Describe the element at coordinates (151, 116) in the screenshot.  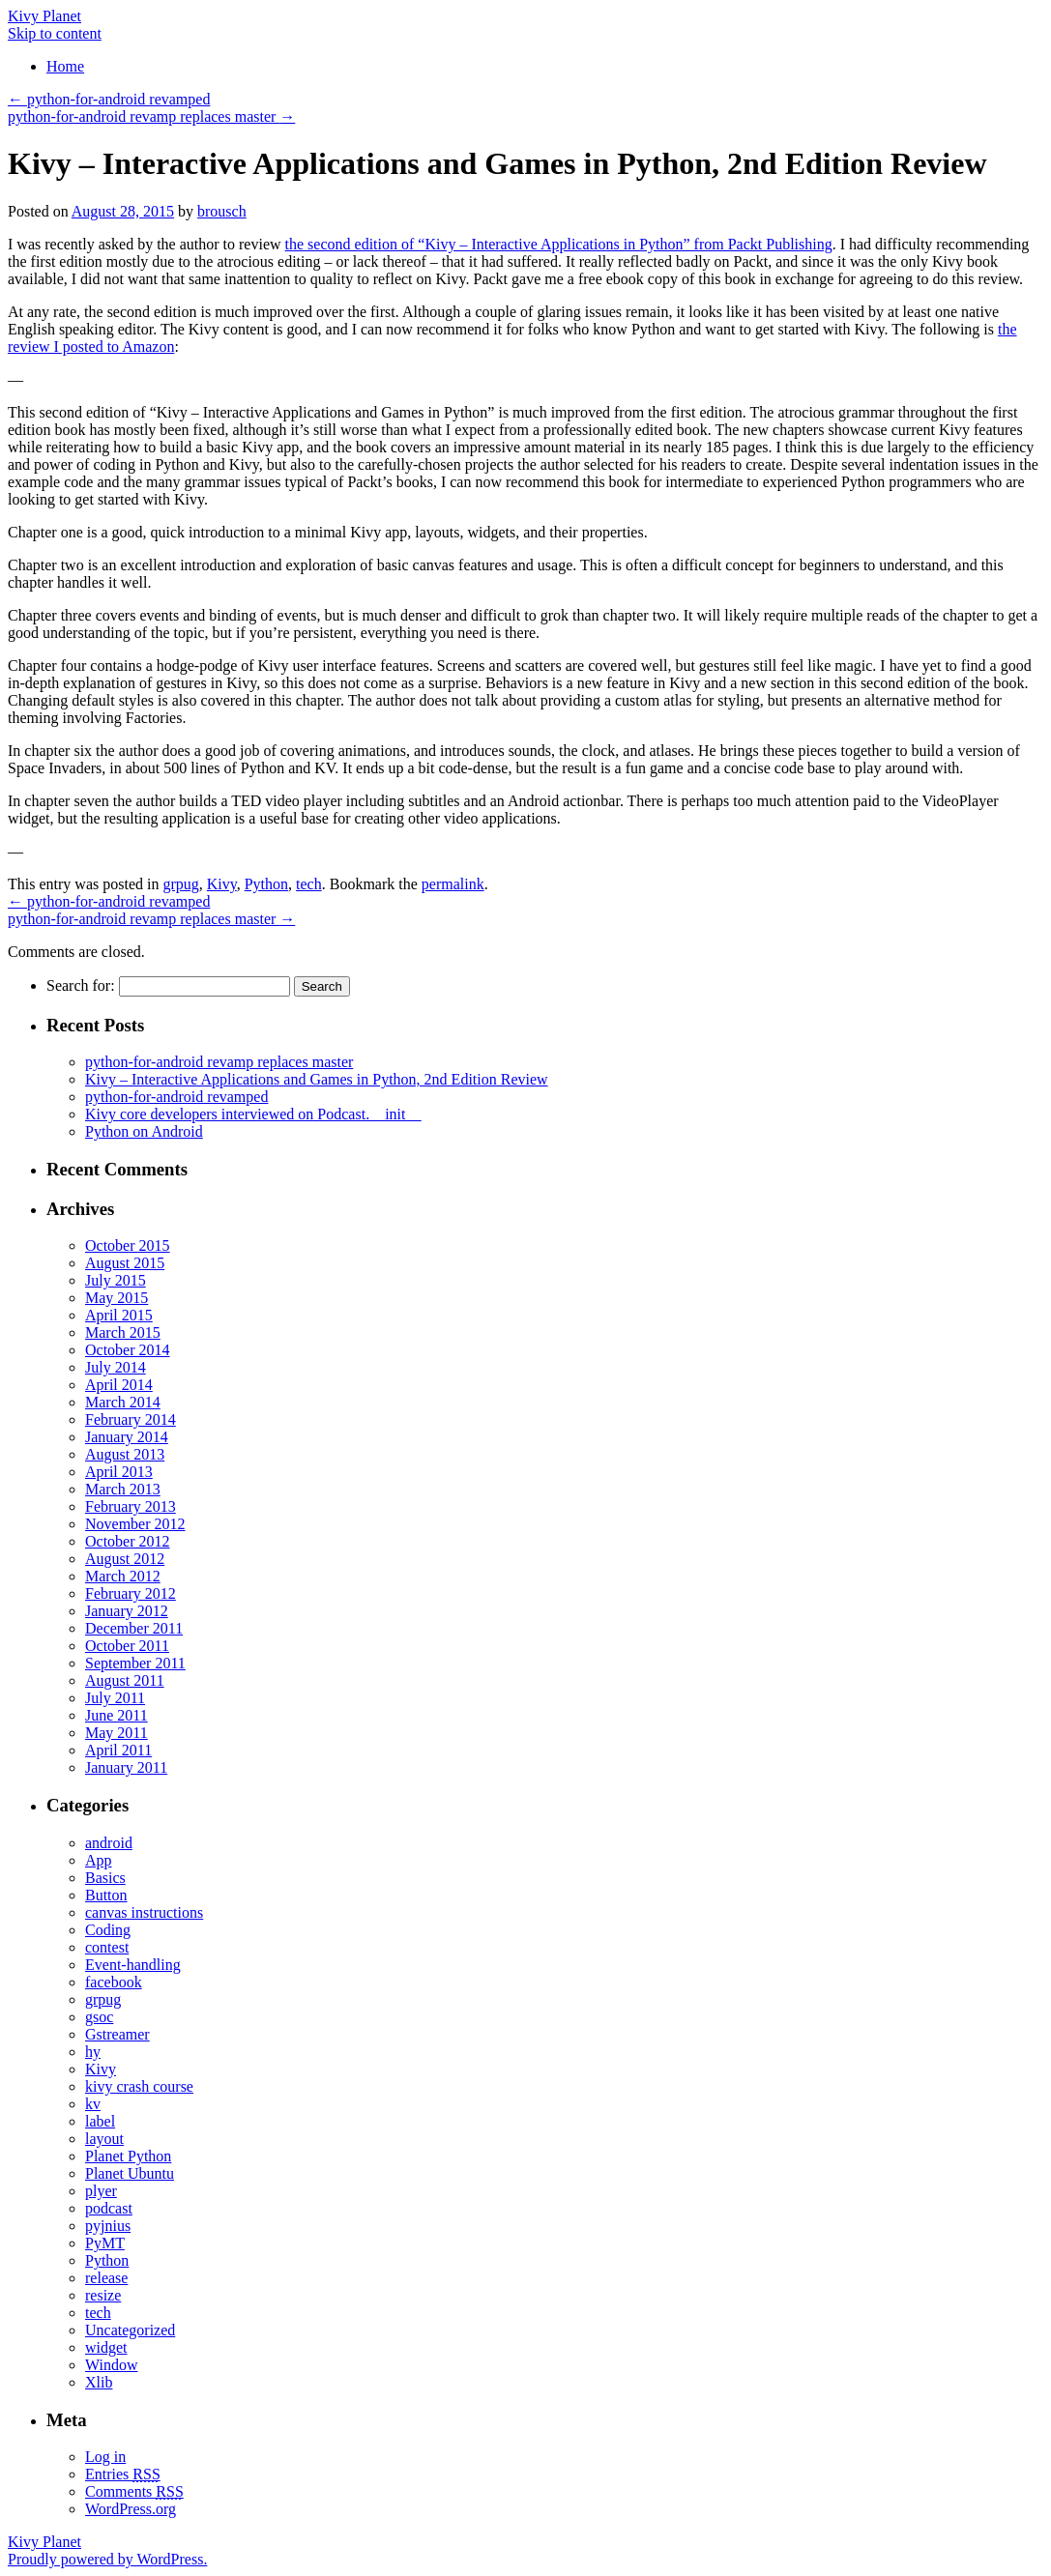
I see `python-for-android revamp replaces master` at that location.